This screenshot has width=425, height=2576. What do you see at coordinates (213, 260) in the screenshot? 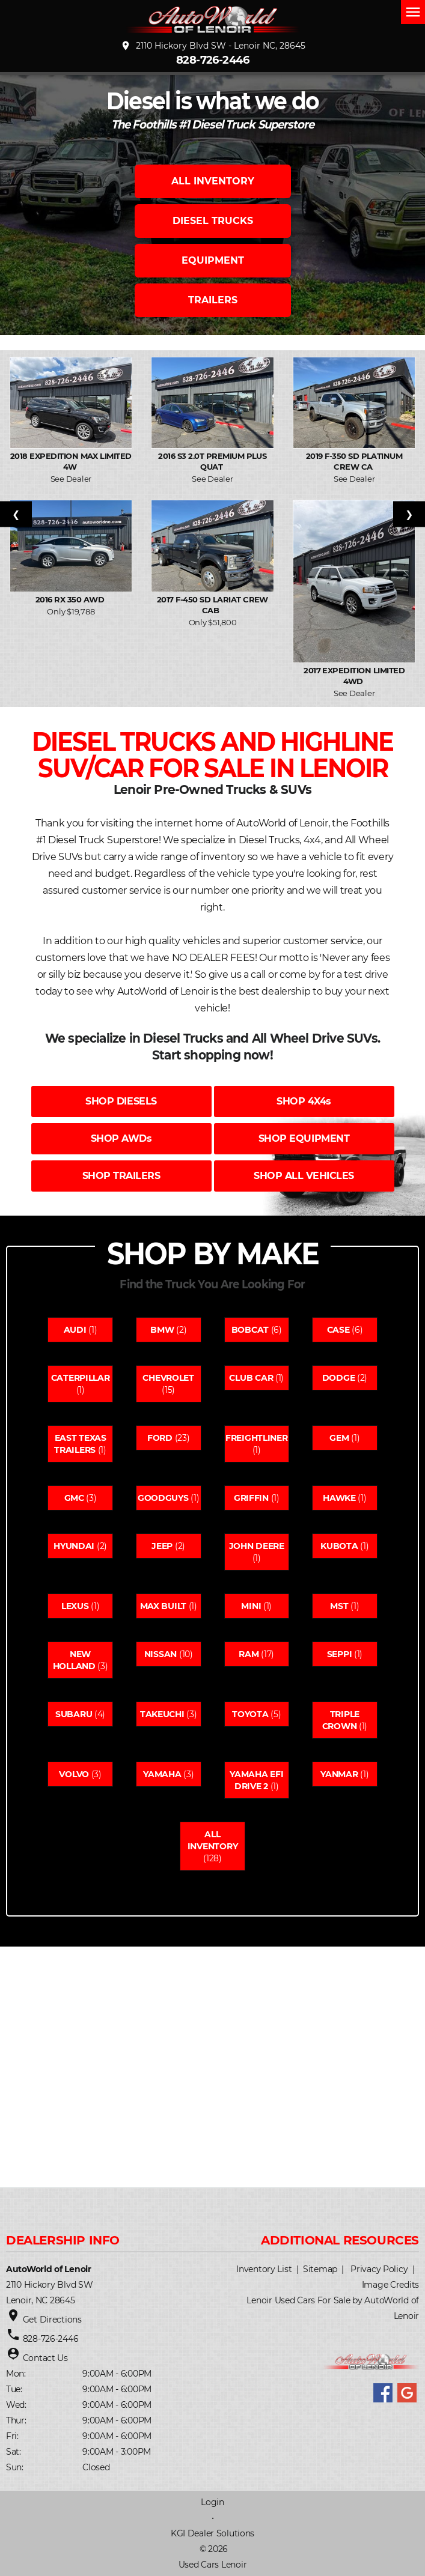
I see `EQUIPMENT` at bounding box center [213, 260].